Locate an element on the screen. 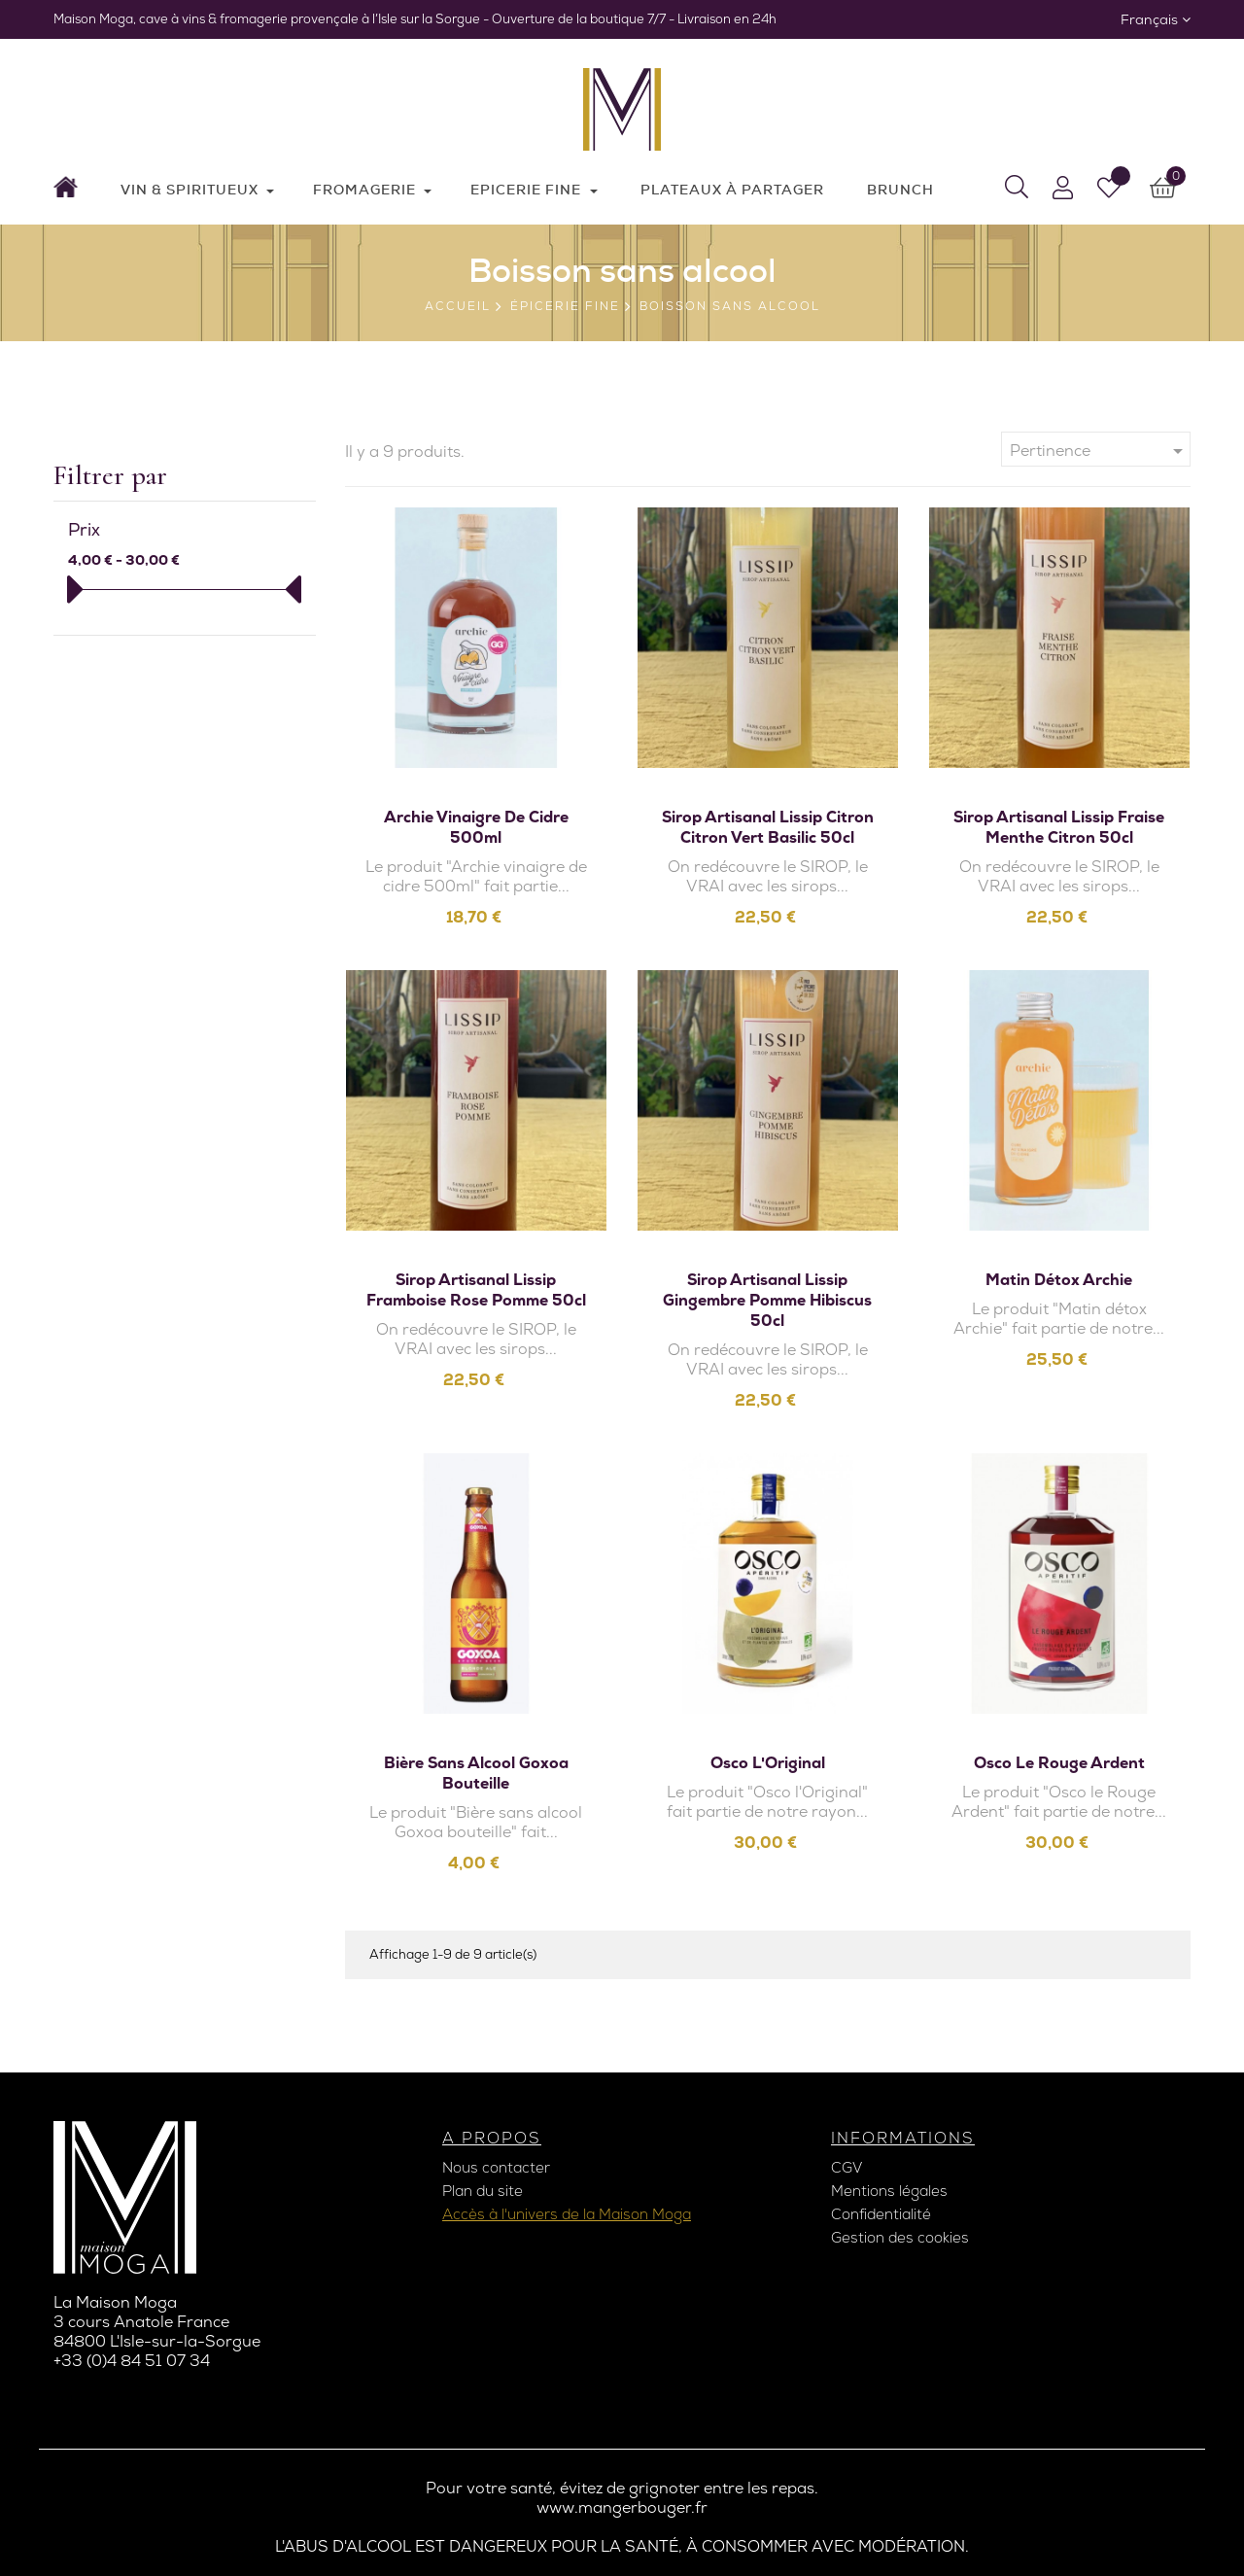 The image size is (1244, 2576). Sirop artisanal Lissip Citron Citron vert Basilic 50cl is located at coordinates (768, 827).